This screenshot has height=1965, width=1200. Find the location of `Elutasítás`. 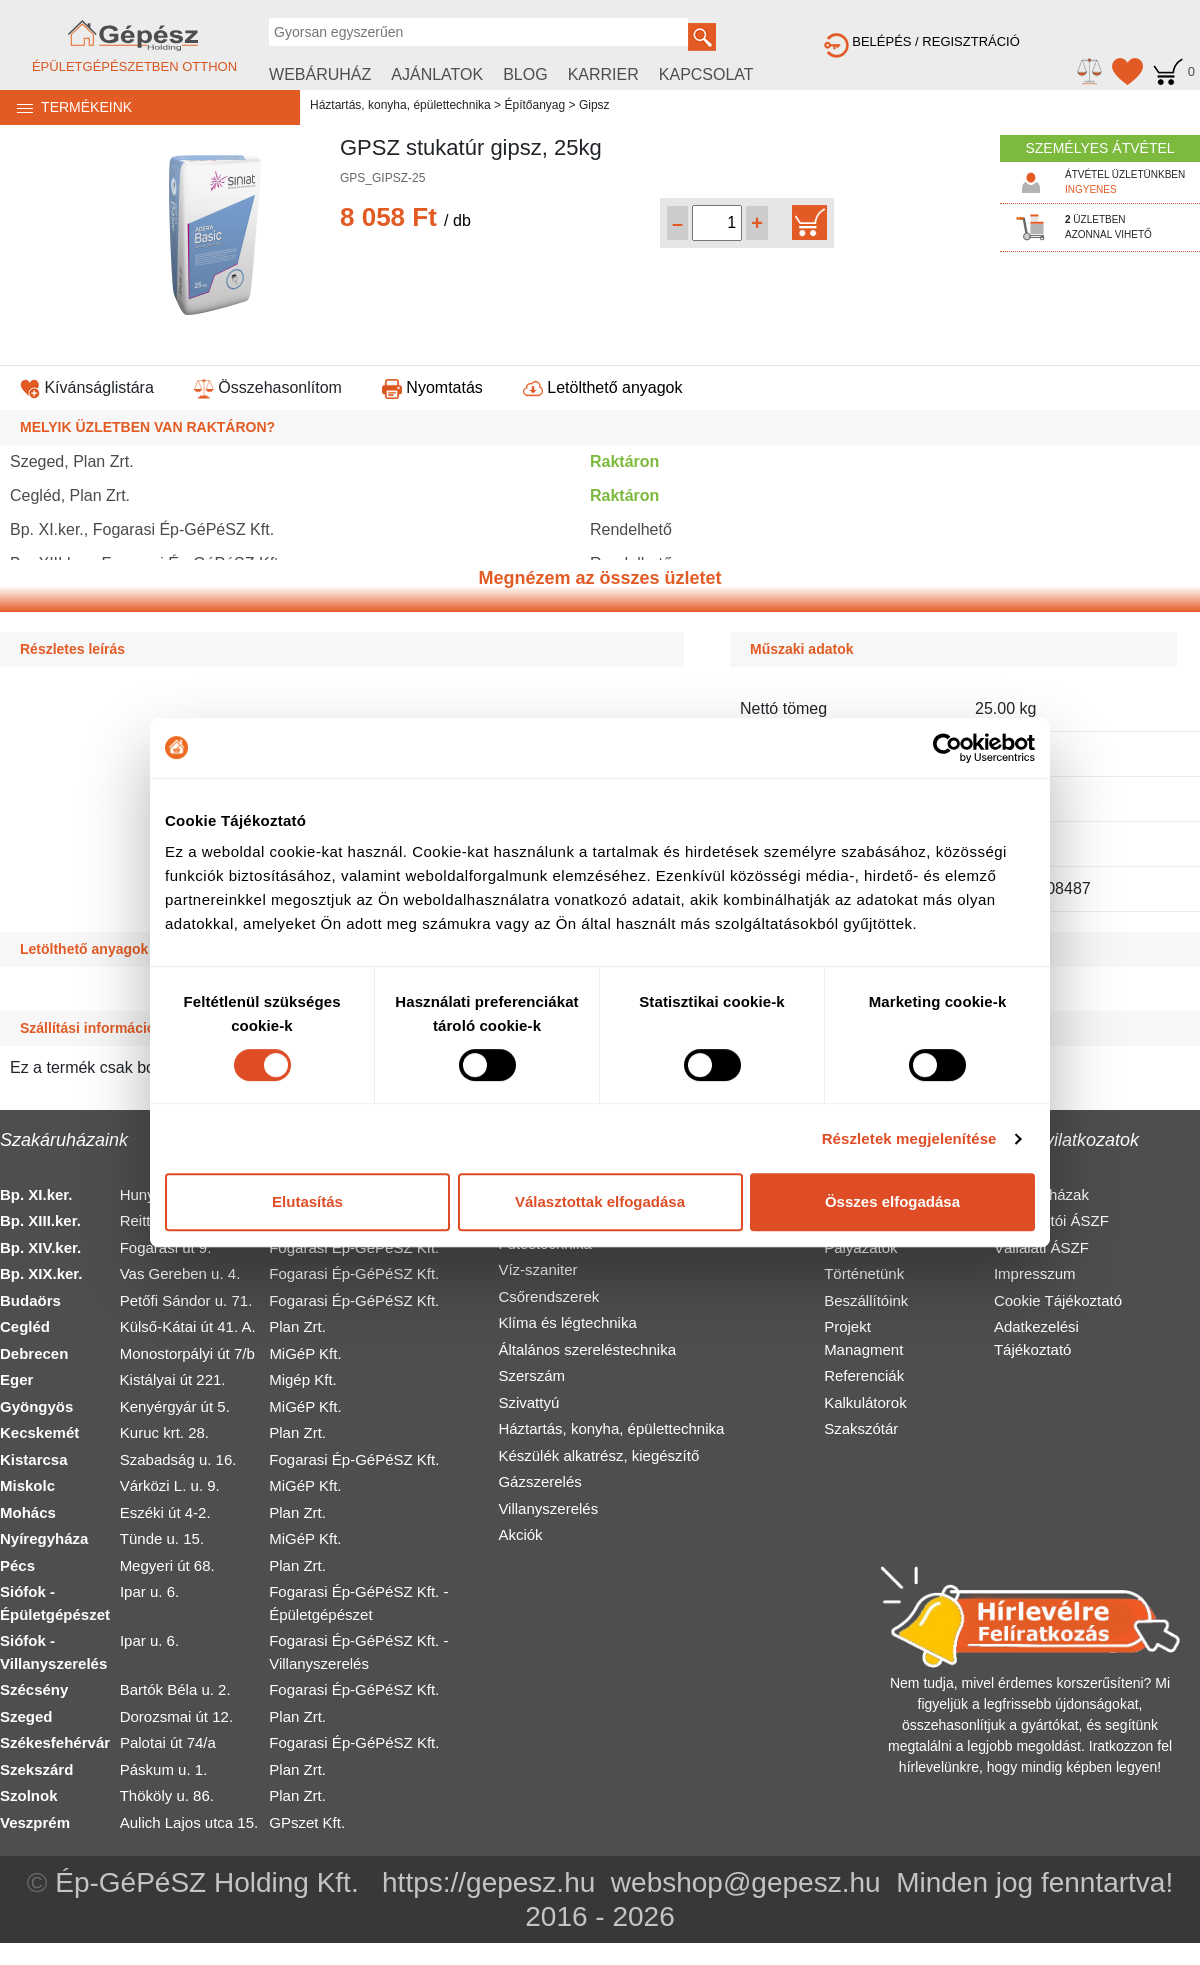

Elutasítás is located at coordinates (307, 1201).